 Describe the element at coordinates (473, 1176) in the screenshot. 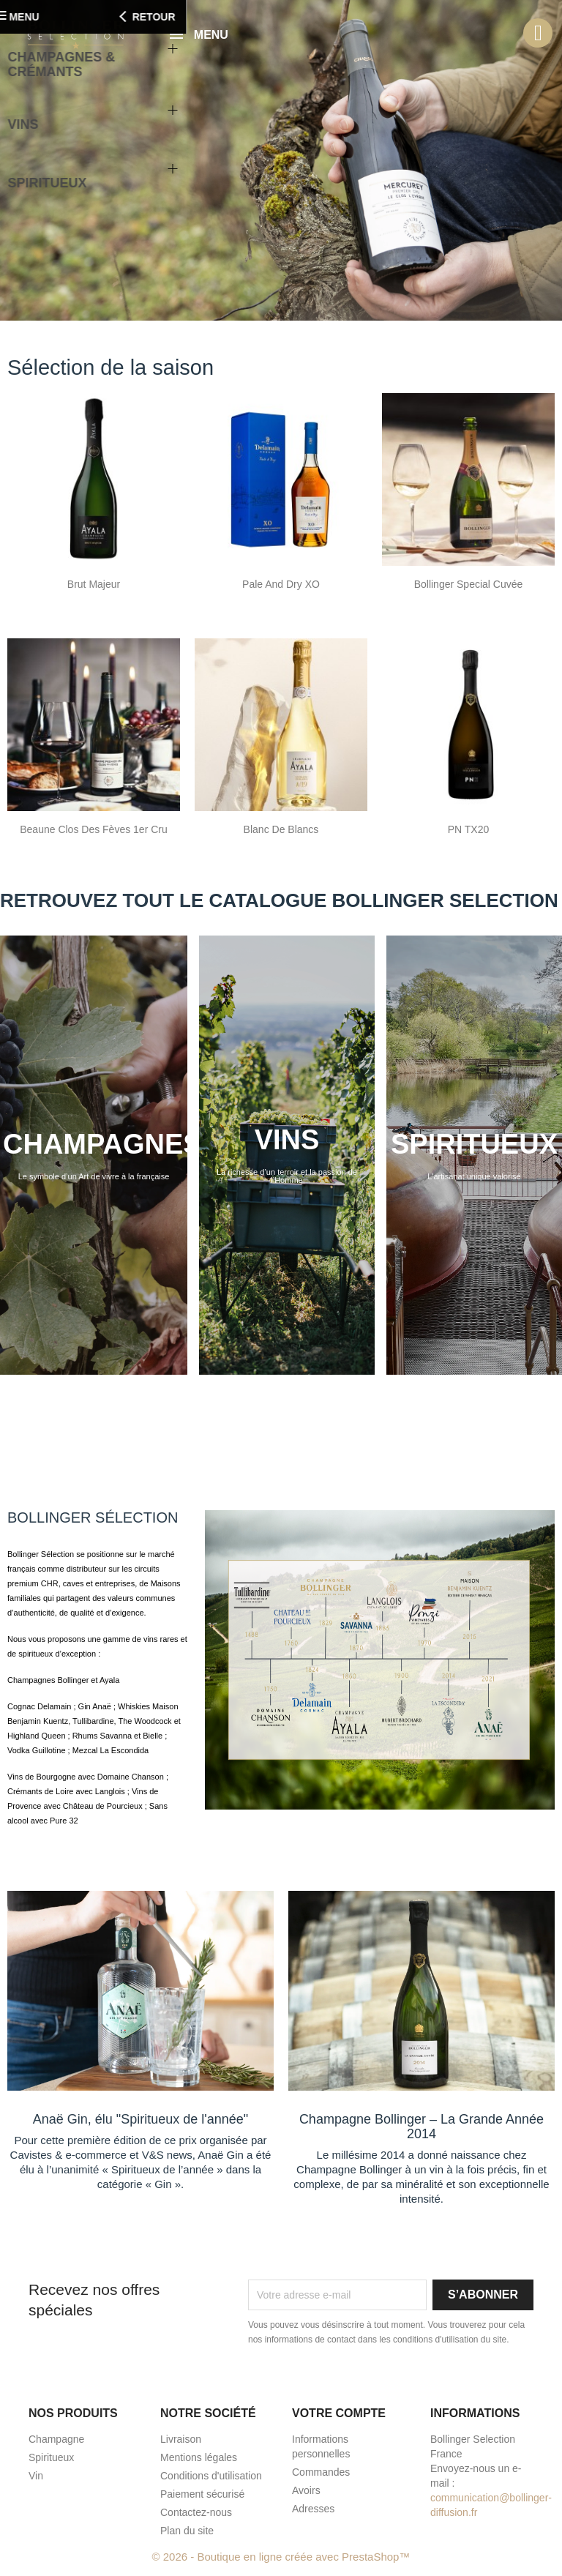

I see `L'artisanat unique valorisé` at that location.